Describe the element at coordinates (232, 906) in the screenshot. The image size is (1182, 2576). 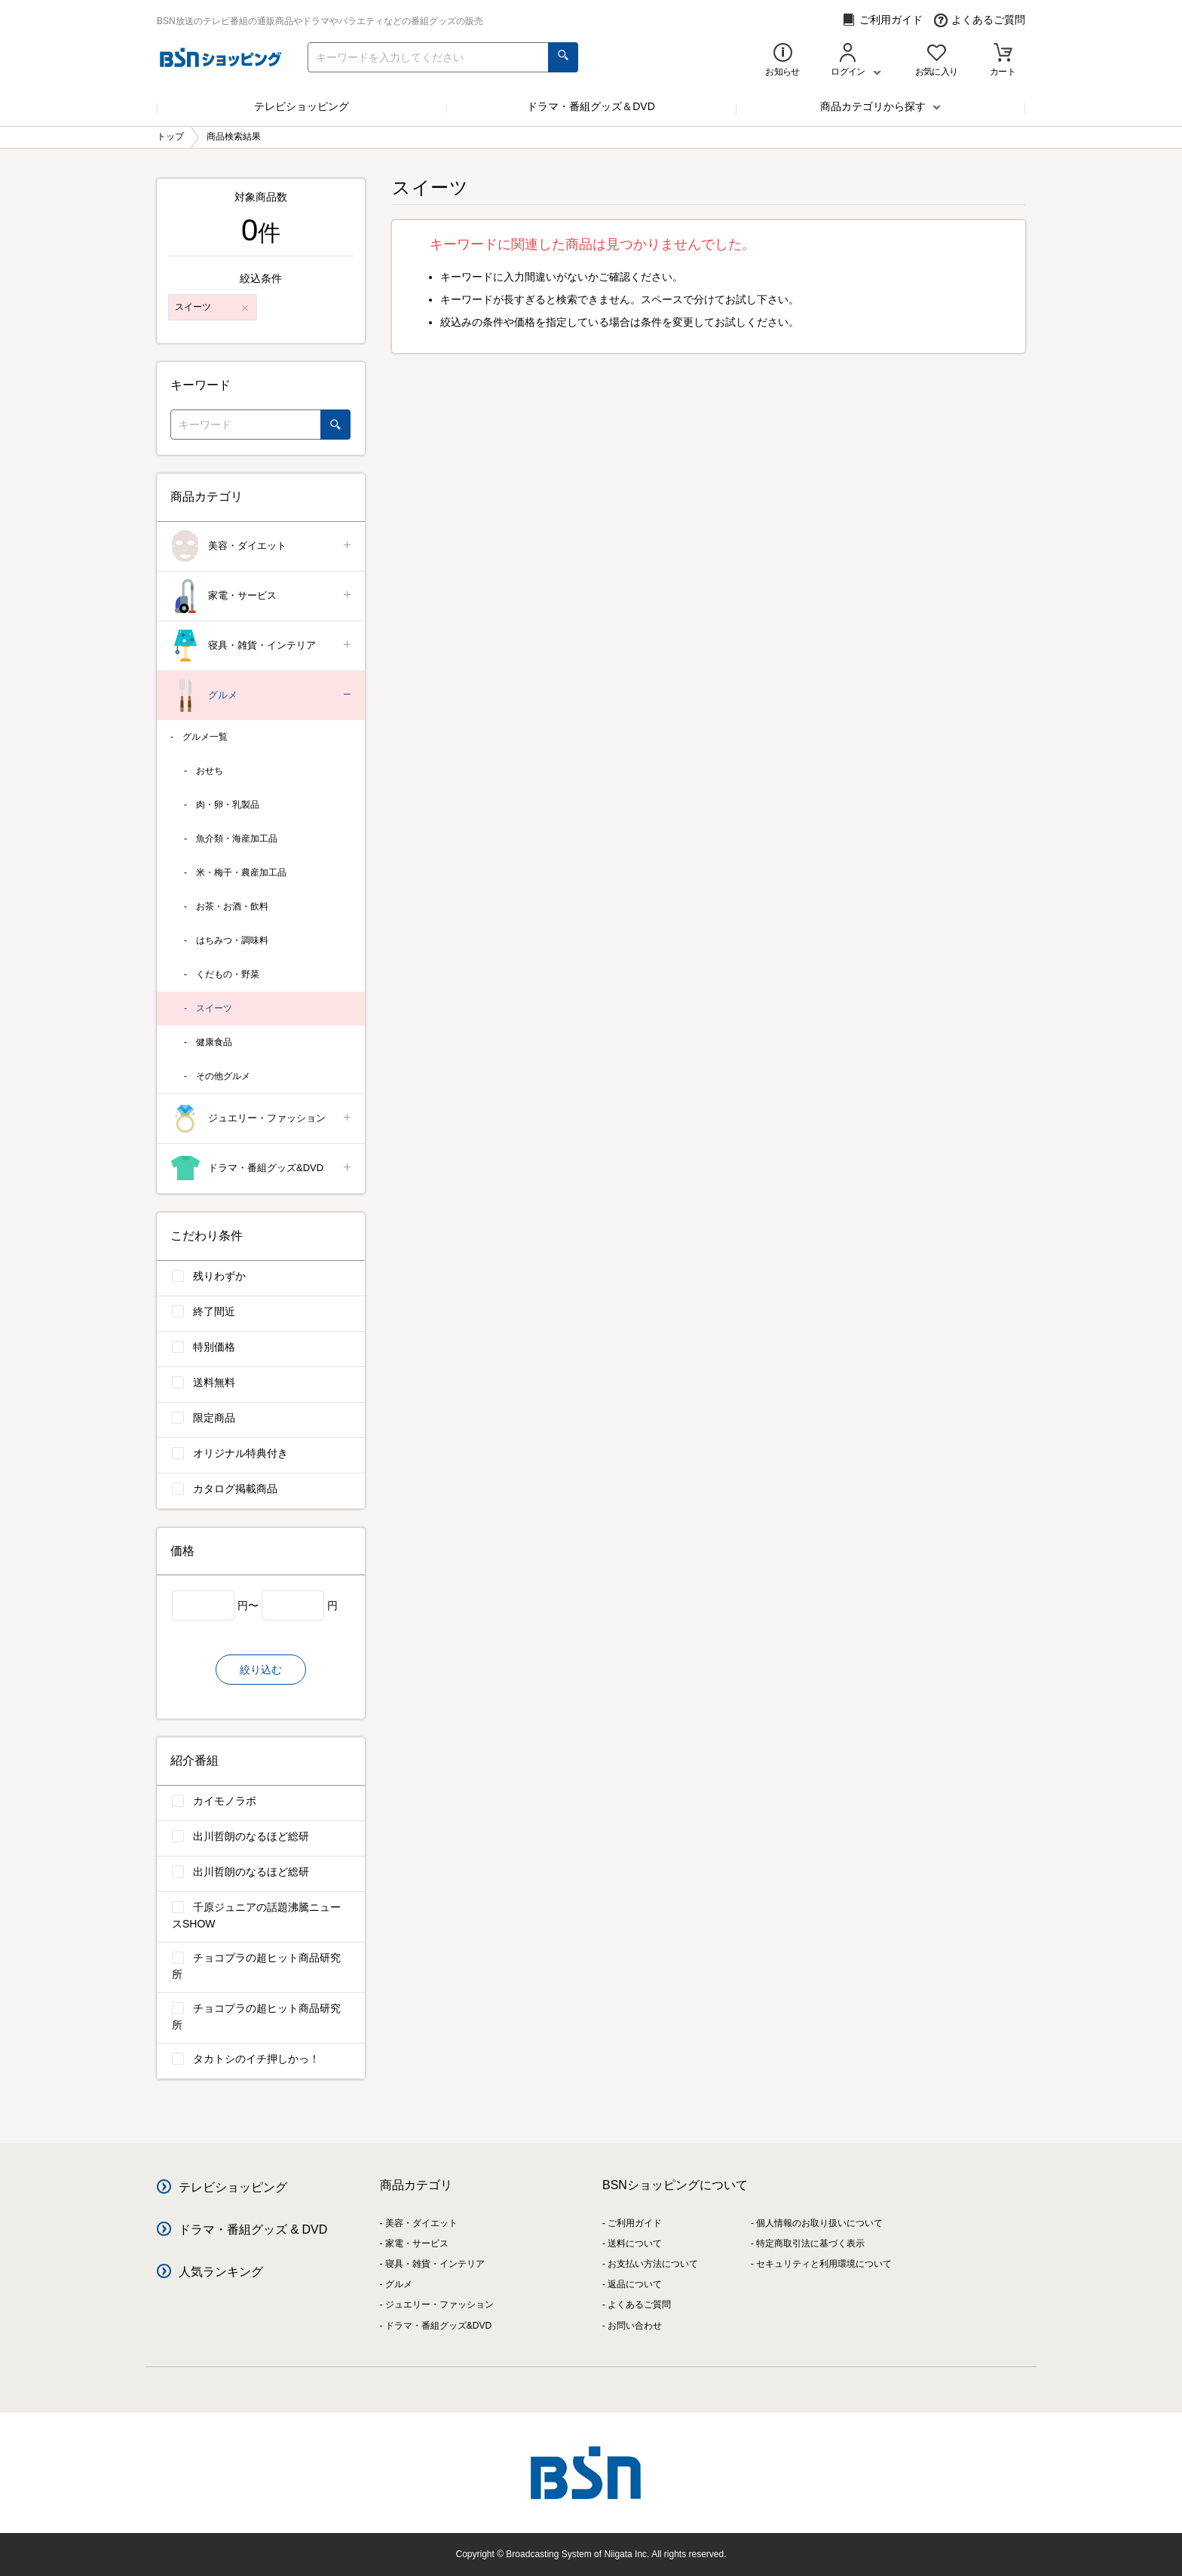
I see `お茶・お酒・飲料` at that location.